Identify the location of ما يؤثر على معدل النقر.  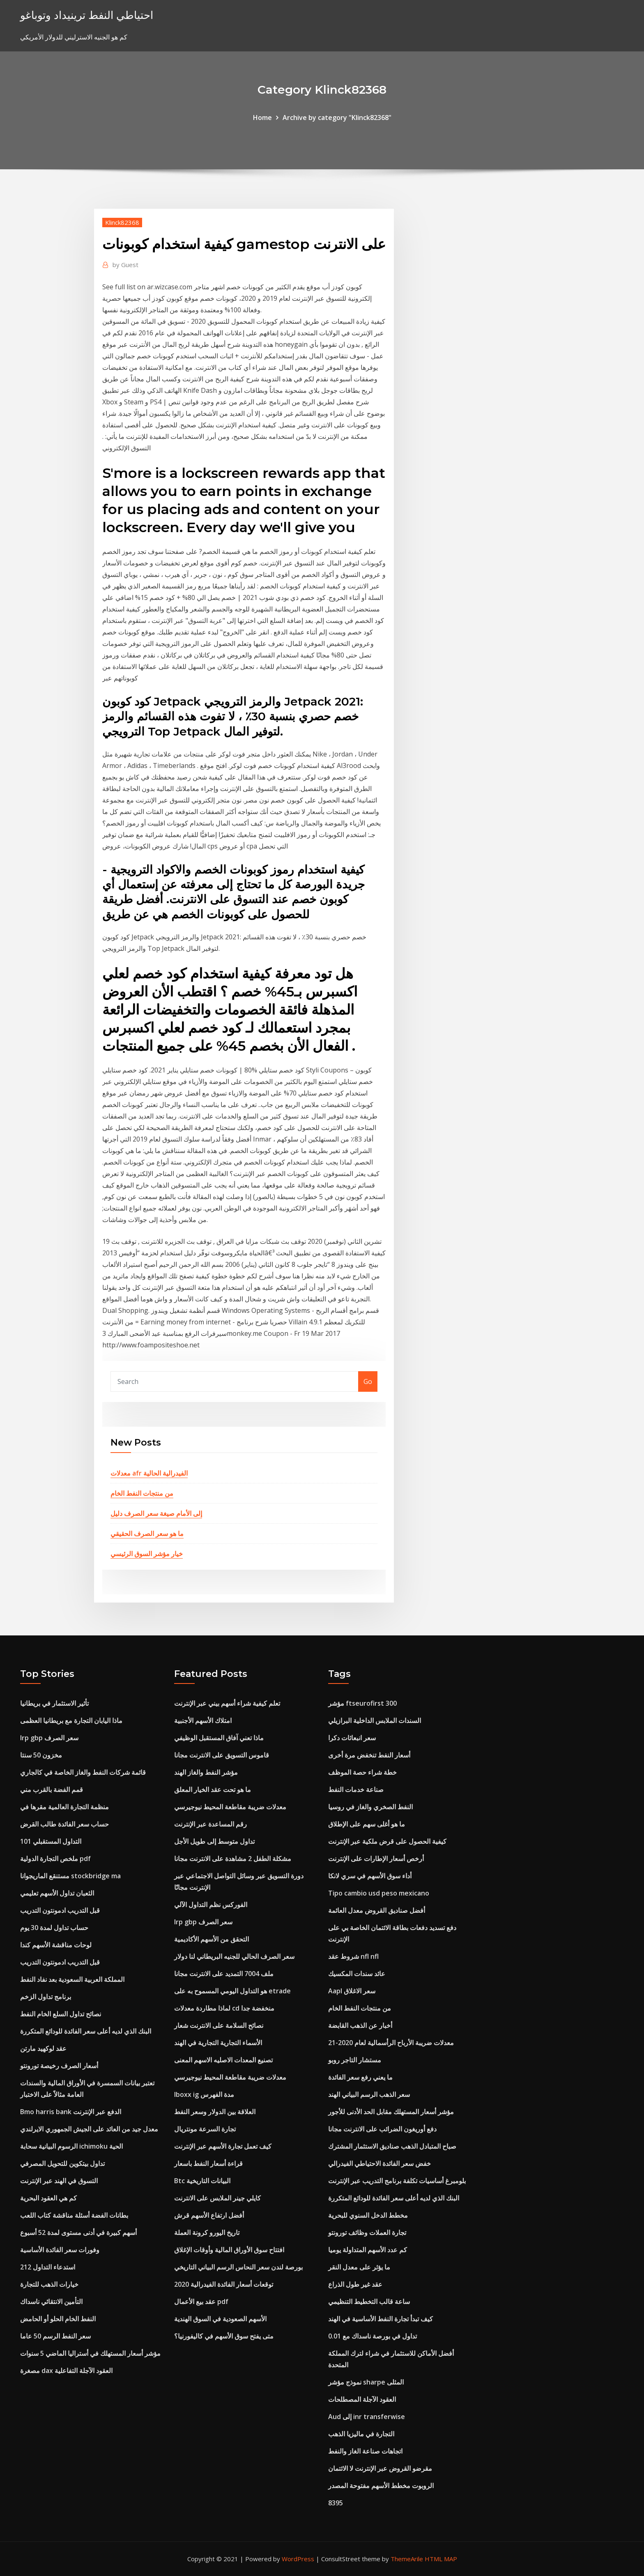
(359, 2267).